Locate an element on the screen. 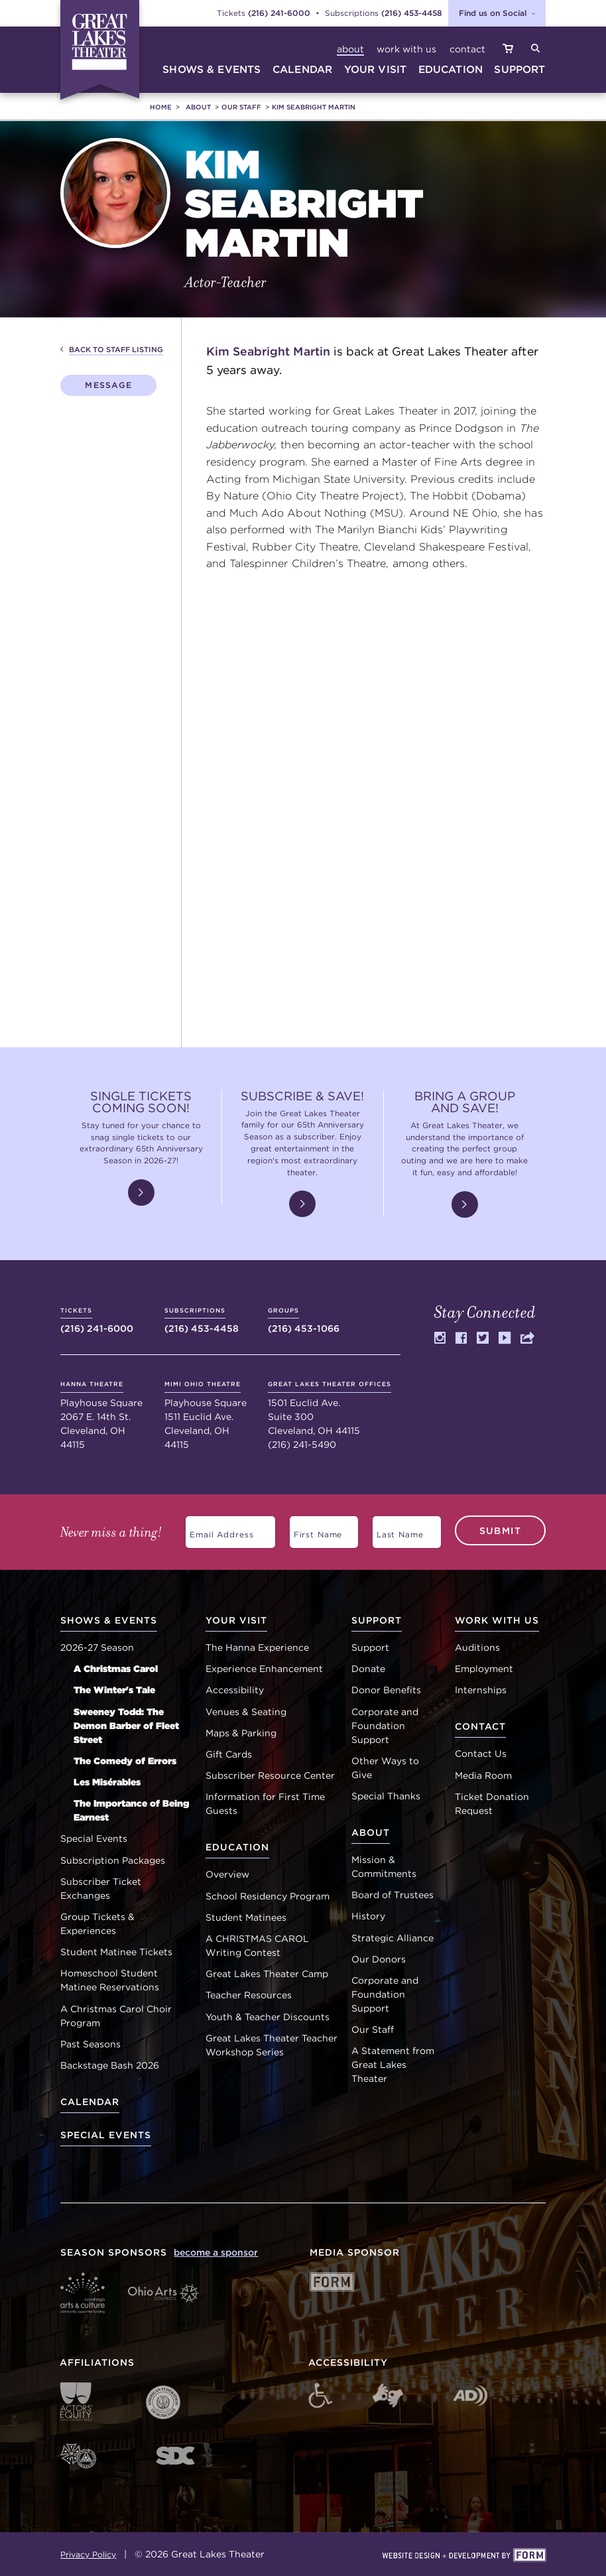  Media Room is located at coordinates (483, 1775).